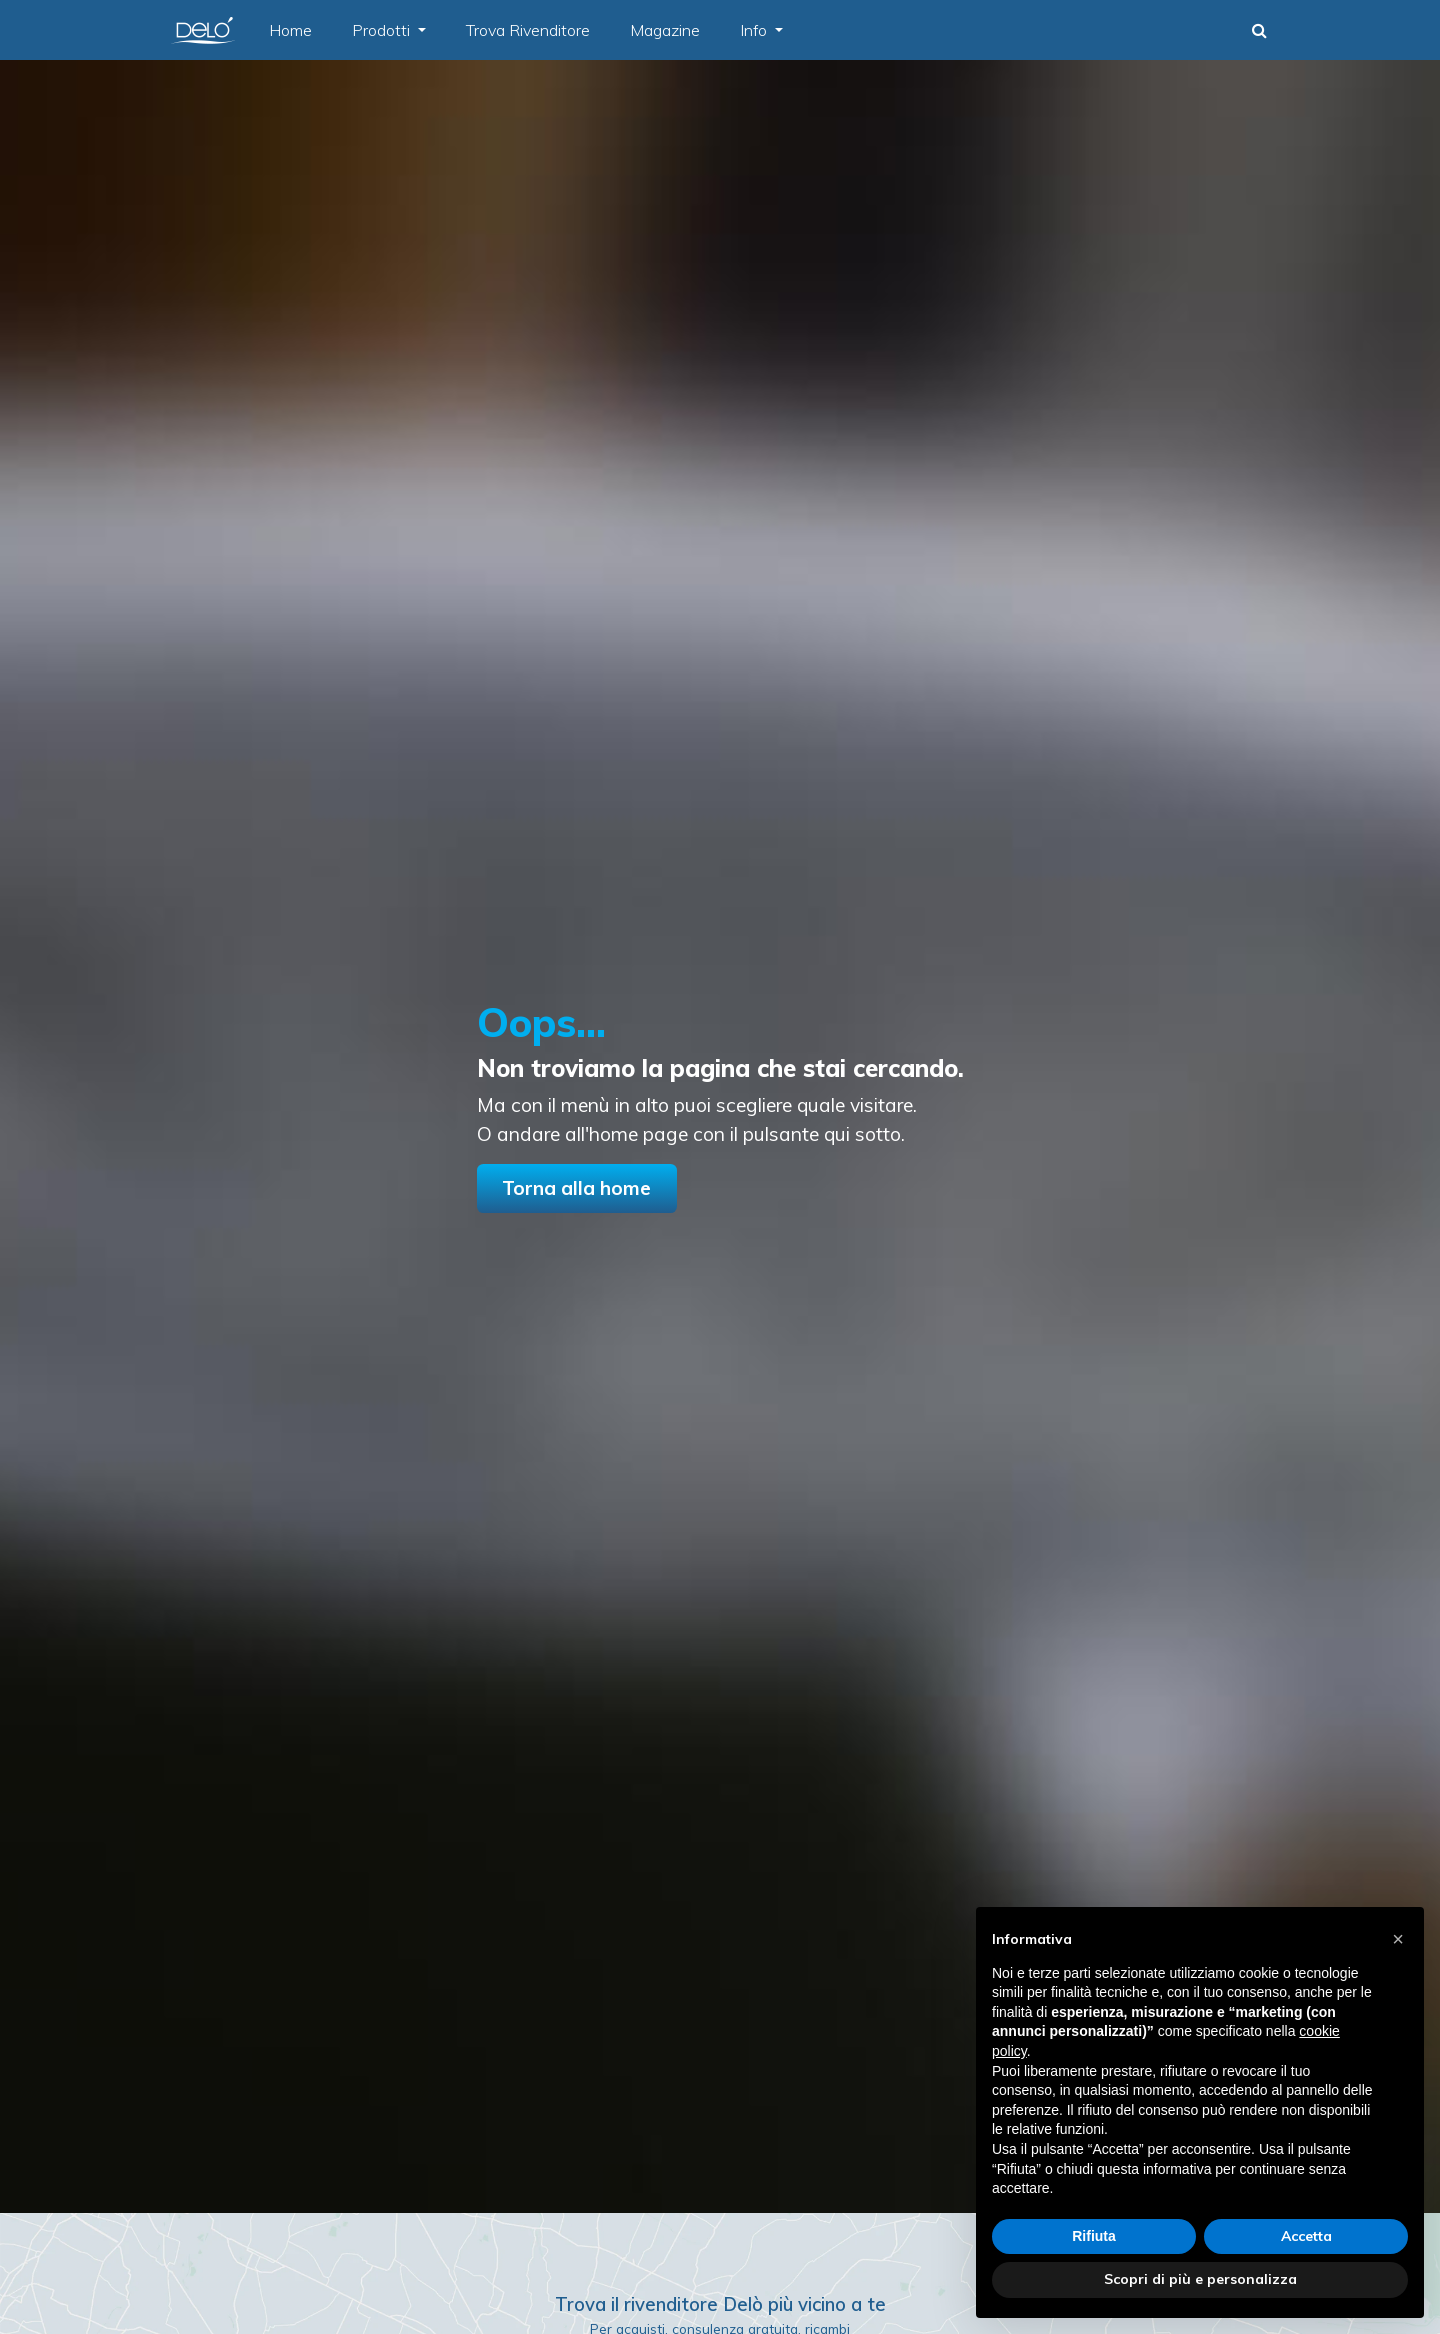 The width and height of the screenshot is (1440, 2334). What do you see at coordinates (1200, 2279) in the screenshot?
I see `Scopri di più e personalizza [button]` at bounding box center [1200, 2279].